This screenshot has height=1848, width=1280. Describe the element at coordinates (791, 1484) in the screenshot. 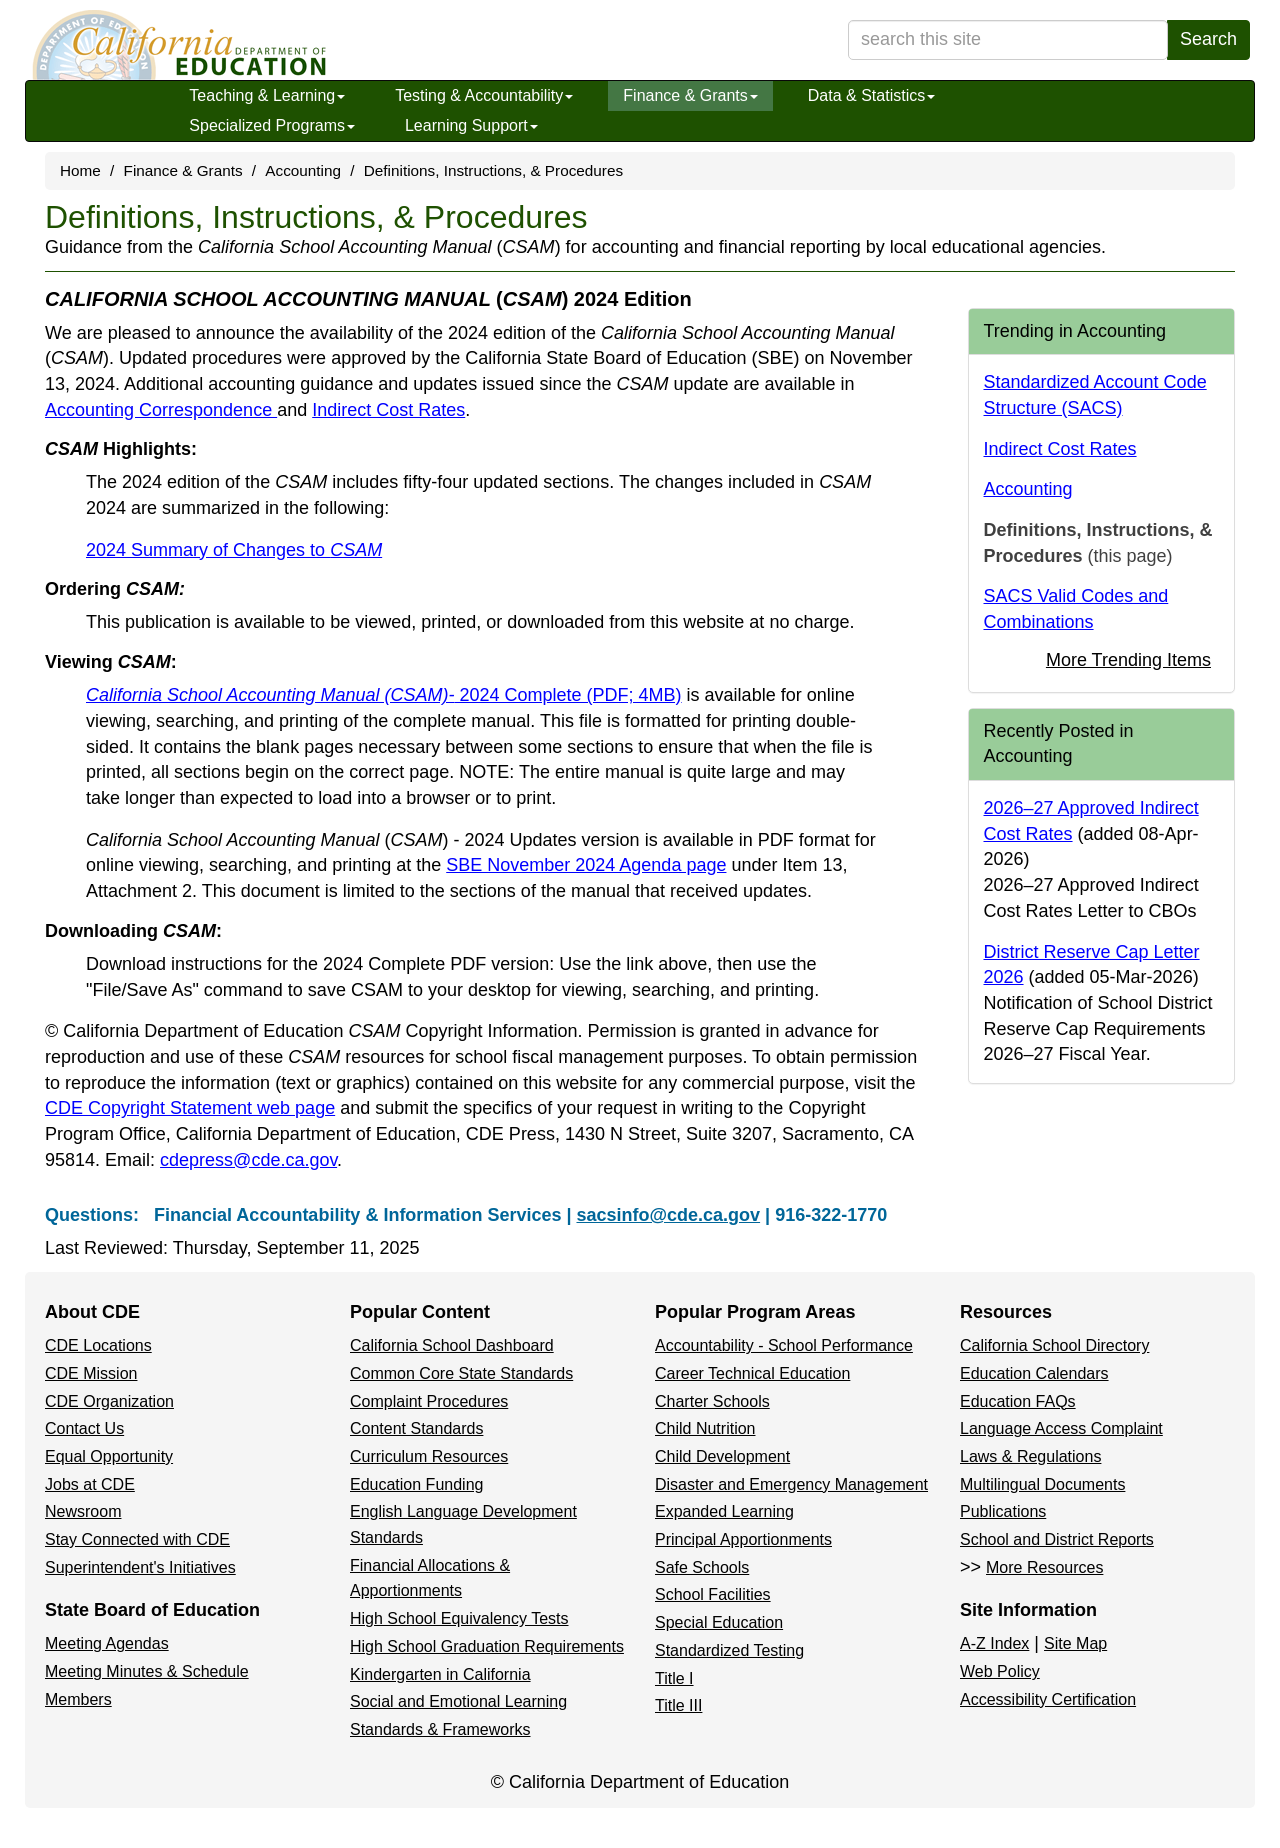

I see `Disaster and Emergency Management` at that location.